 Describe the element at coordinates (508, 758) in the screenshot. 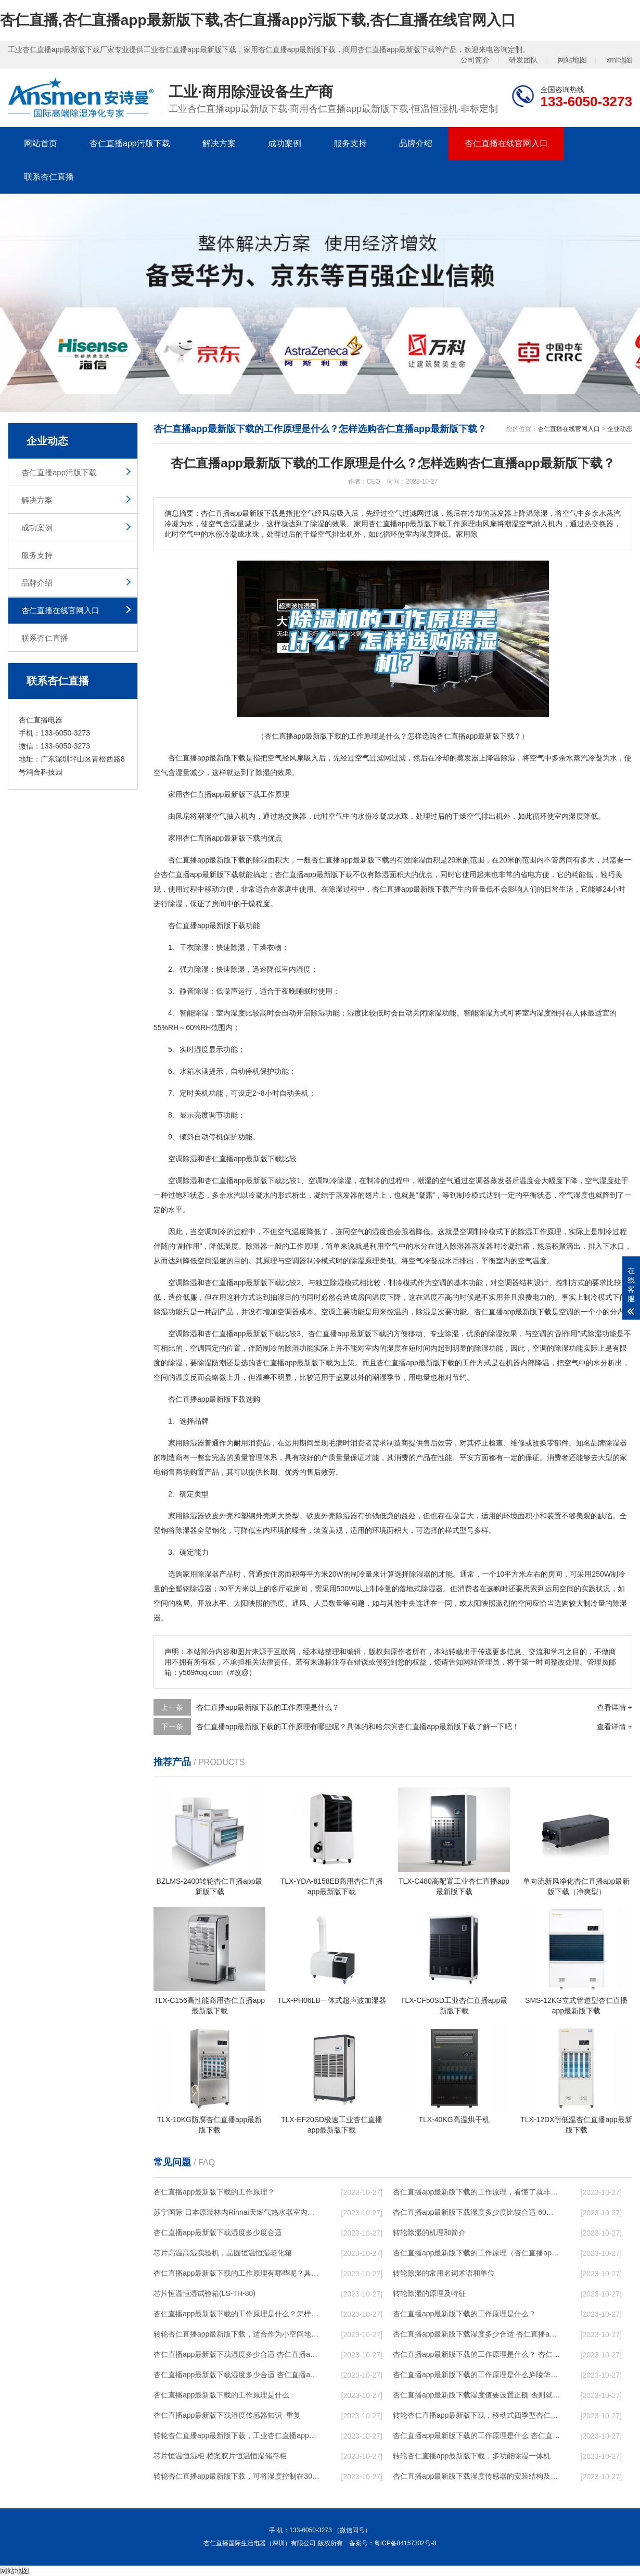

I see `除湿` at that location.